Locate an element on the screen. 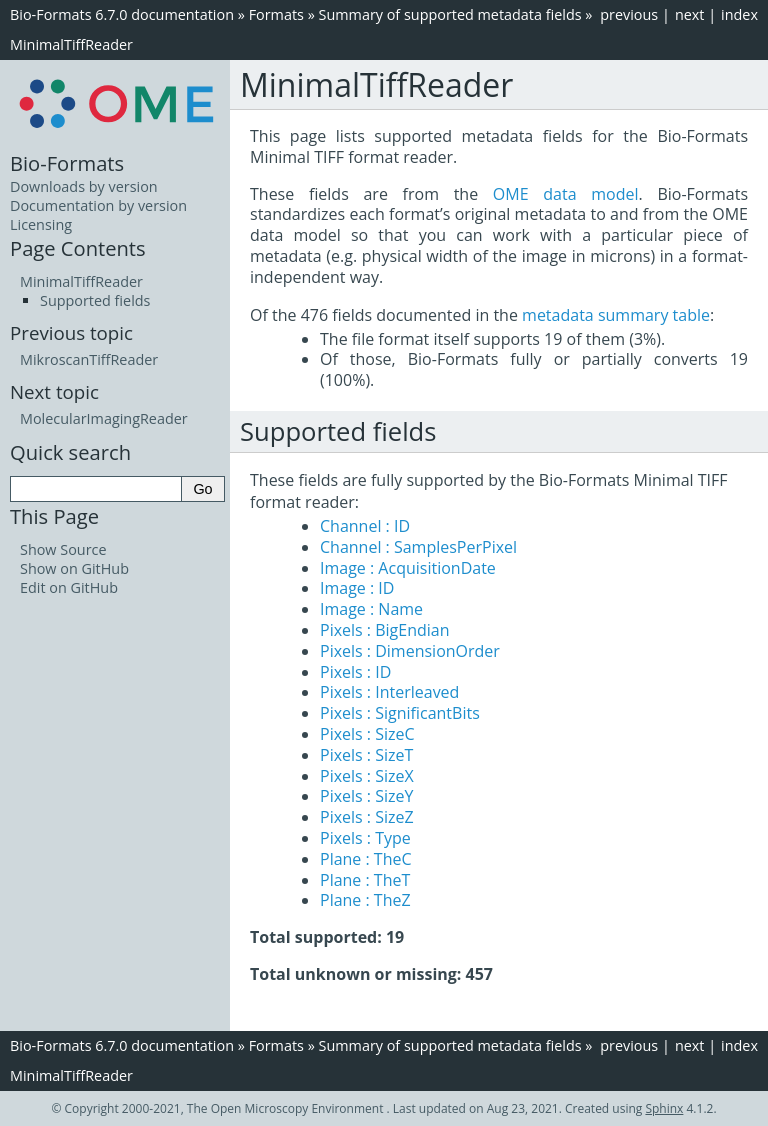  OME data model is located at coordinates (566, 194).